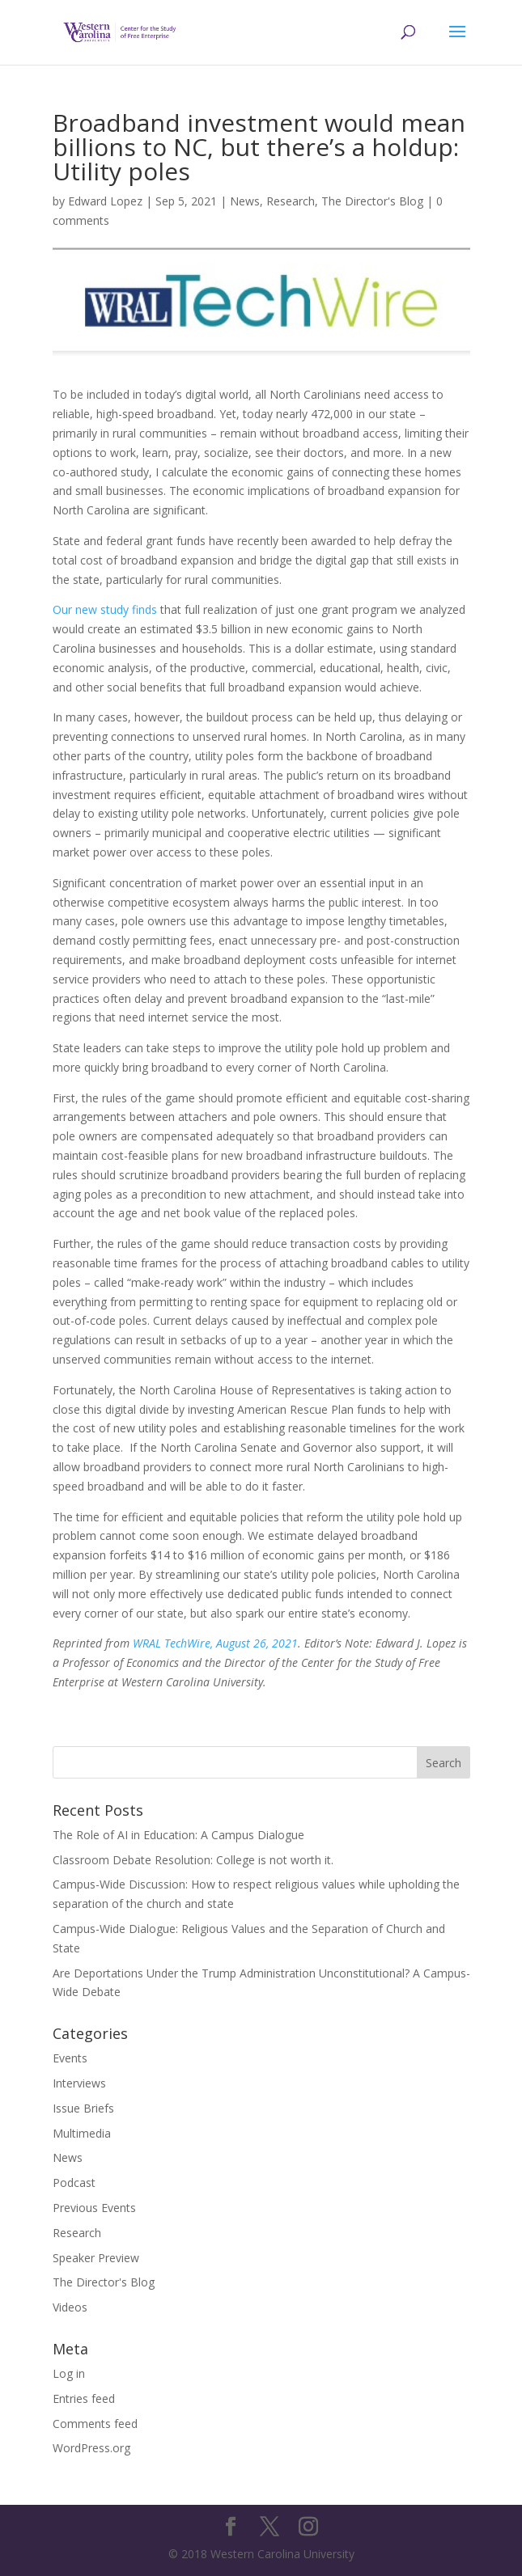 The image size is (522, 2576). Describe the element at coordinates (290, 201) in the screenshot. I see `Research` at that location.